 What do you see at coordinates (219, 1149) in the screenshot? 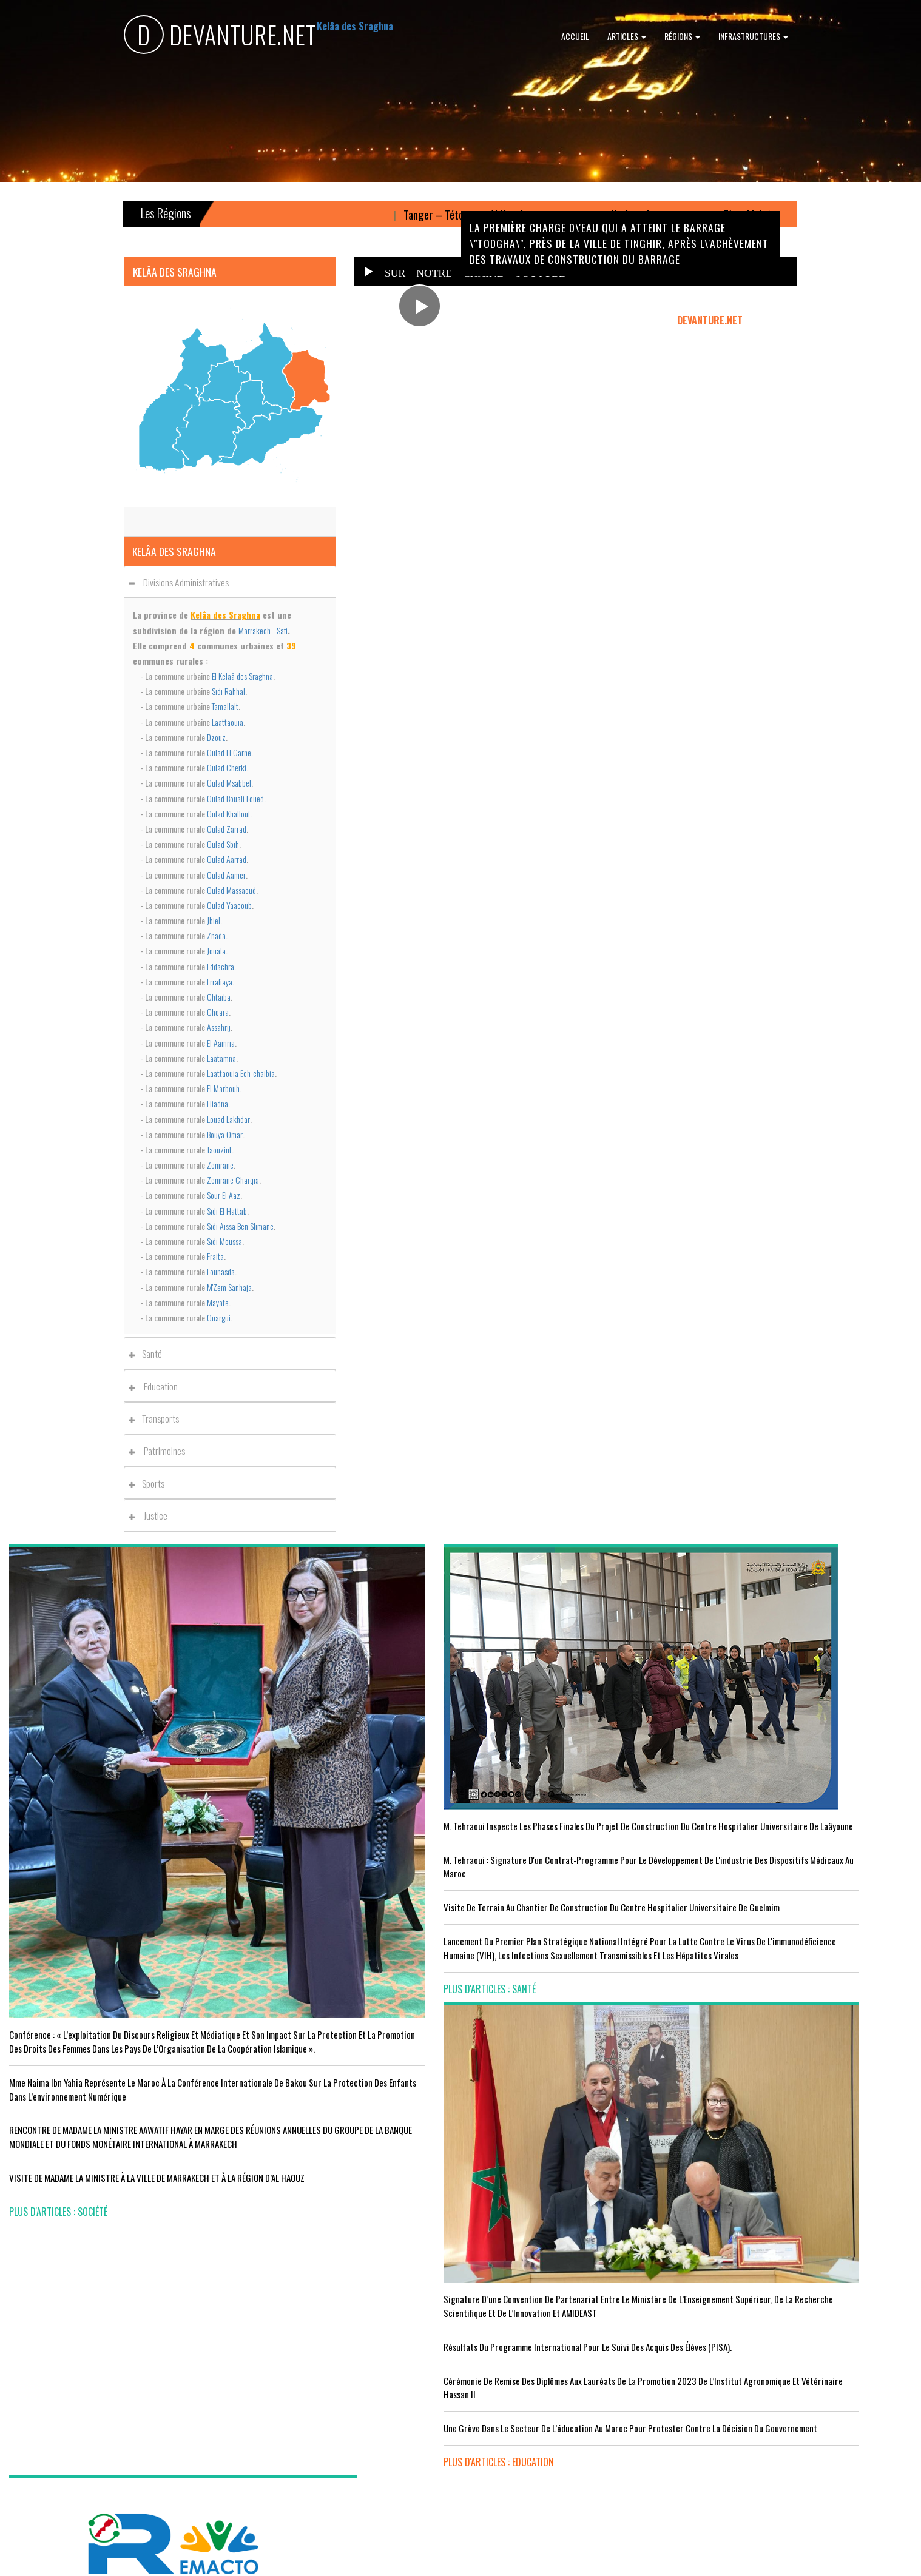
I see `Taouzint` at bounding box center [219, 1149].